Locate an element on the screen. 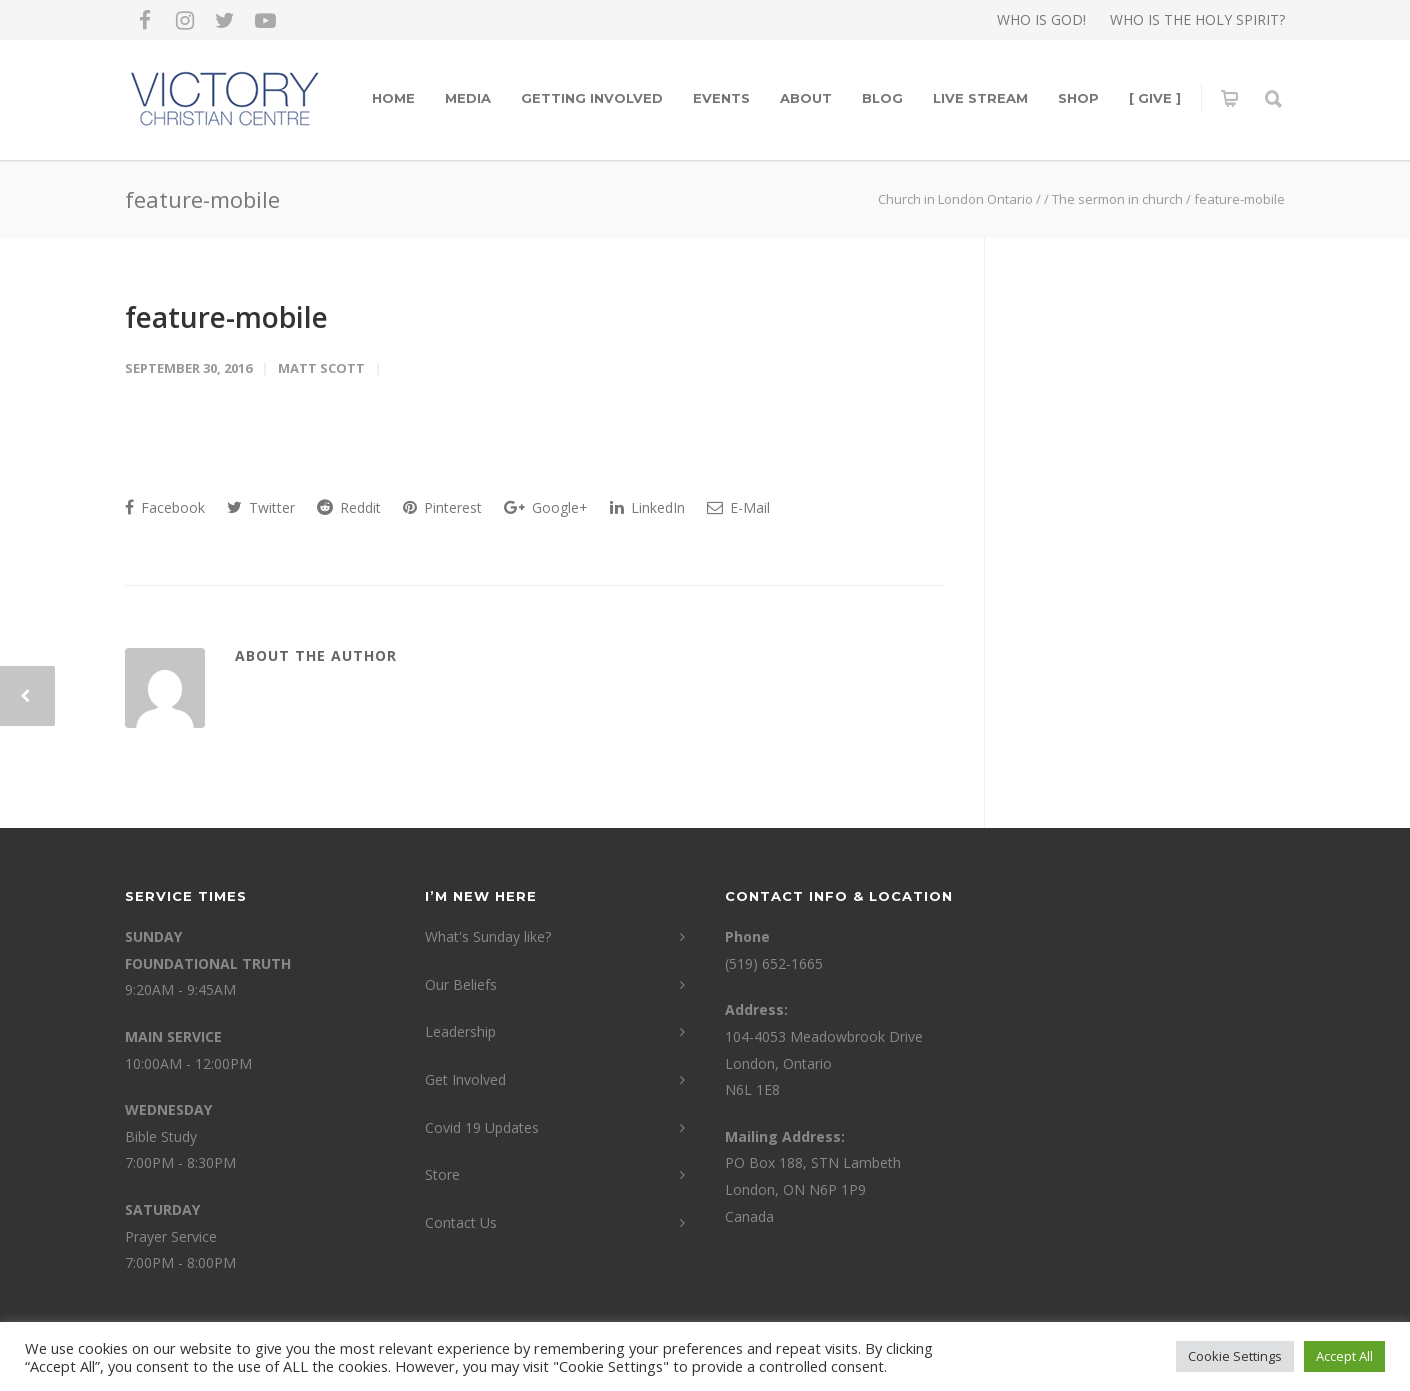 Image resolution: width=1410 pixels, height=1391 pixels. Twitter is located at coordinates (261, 507).